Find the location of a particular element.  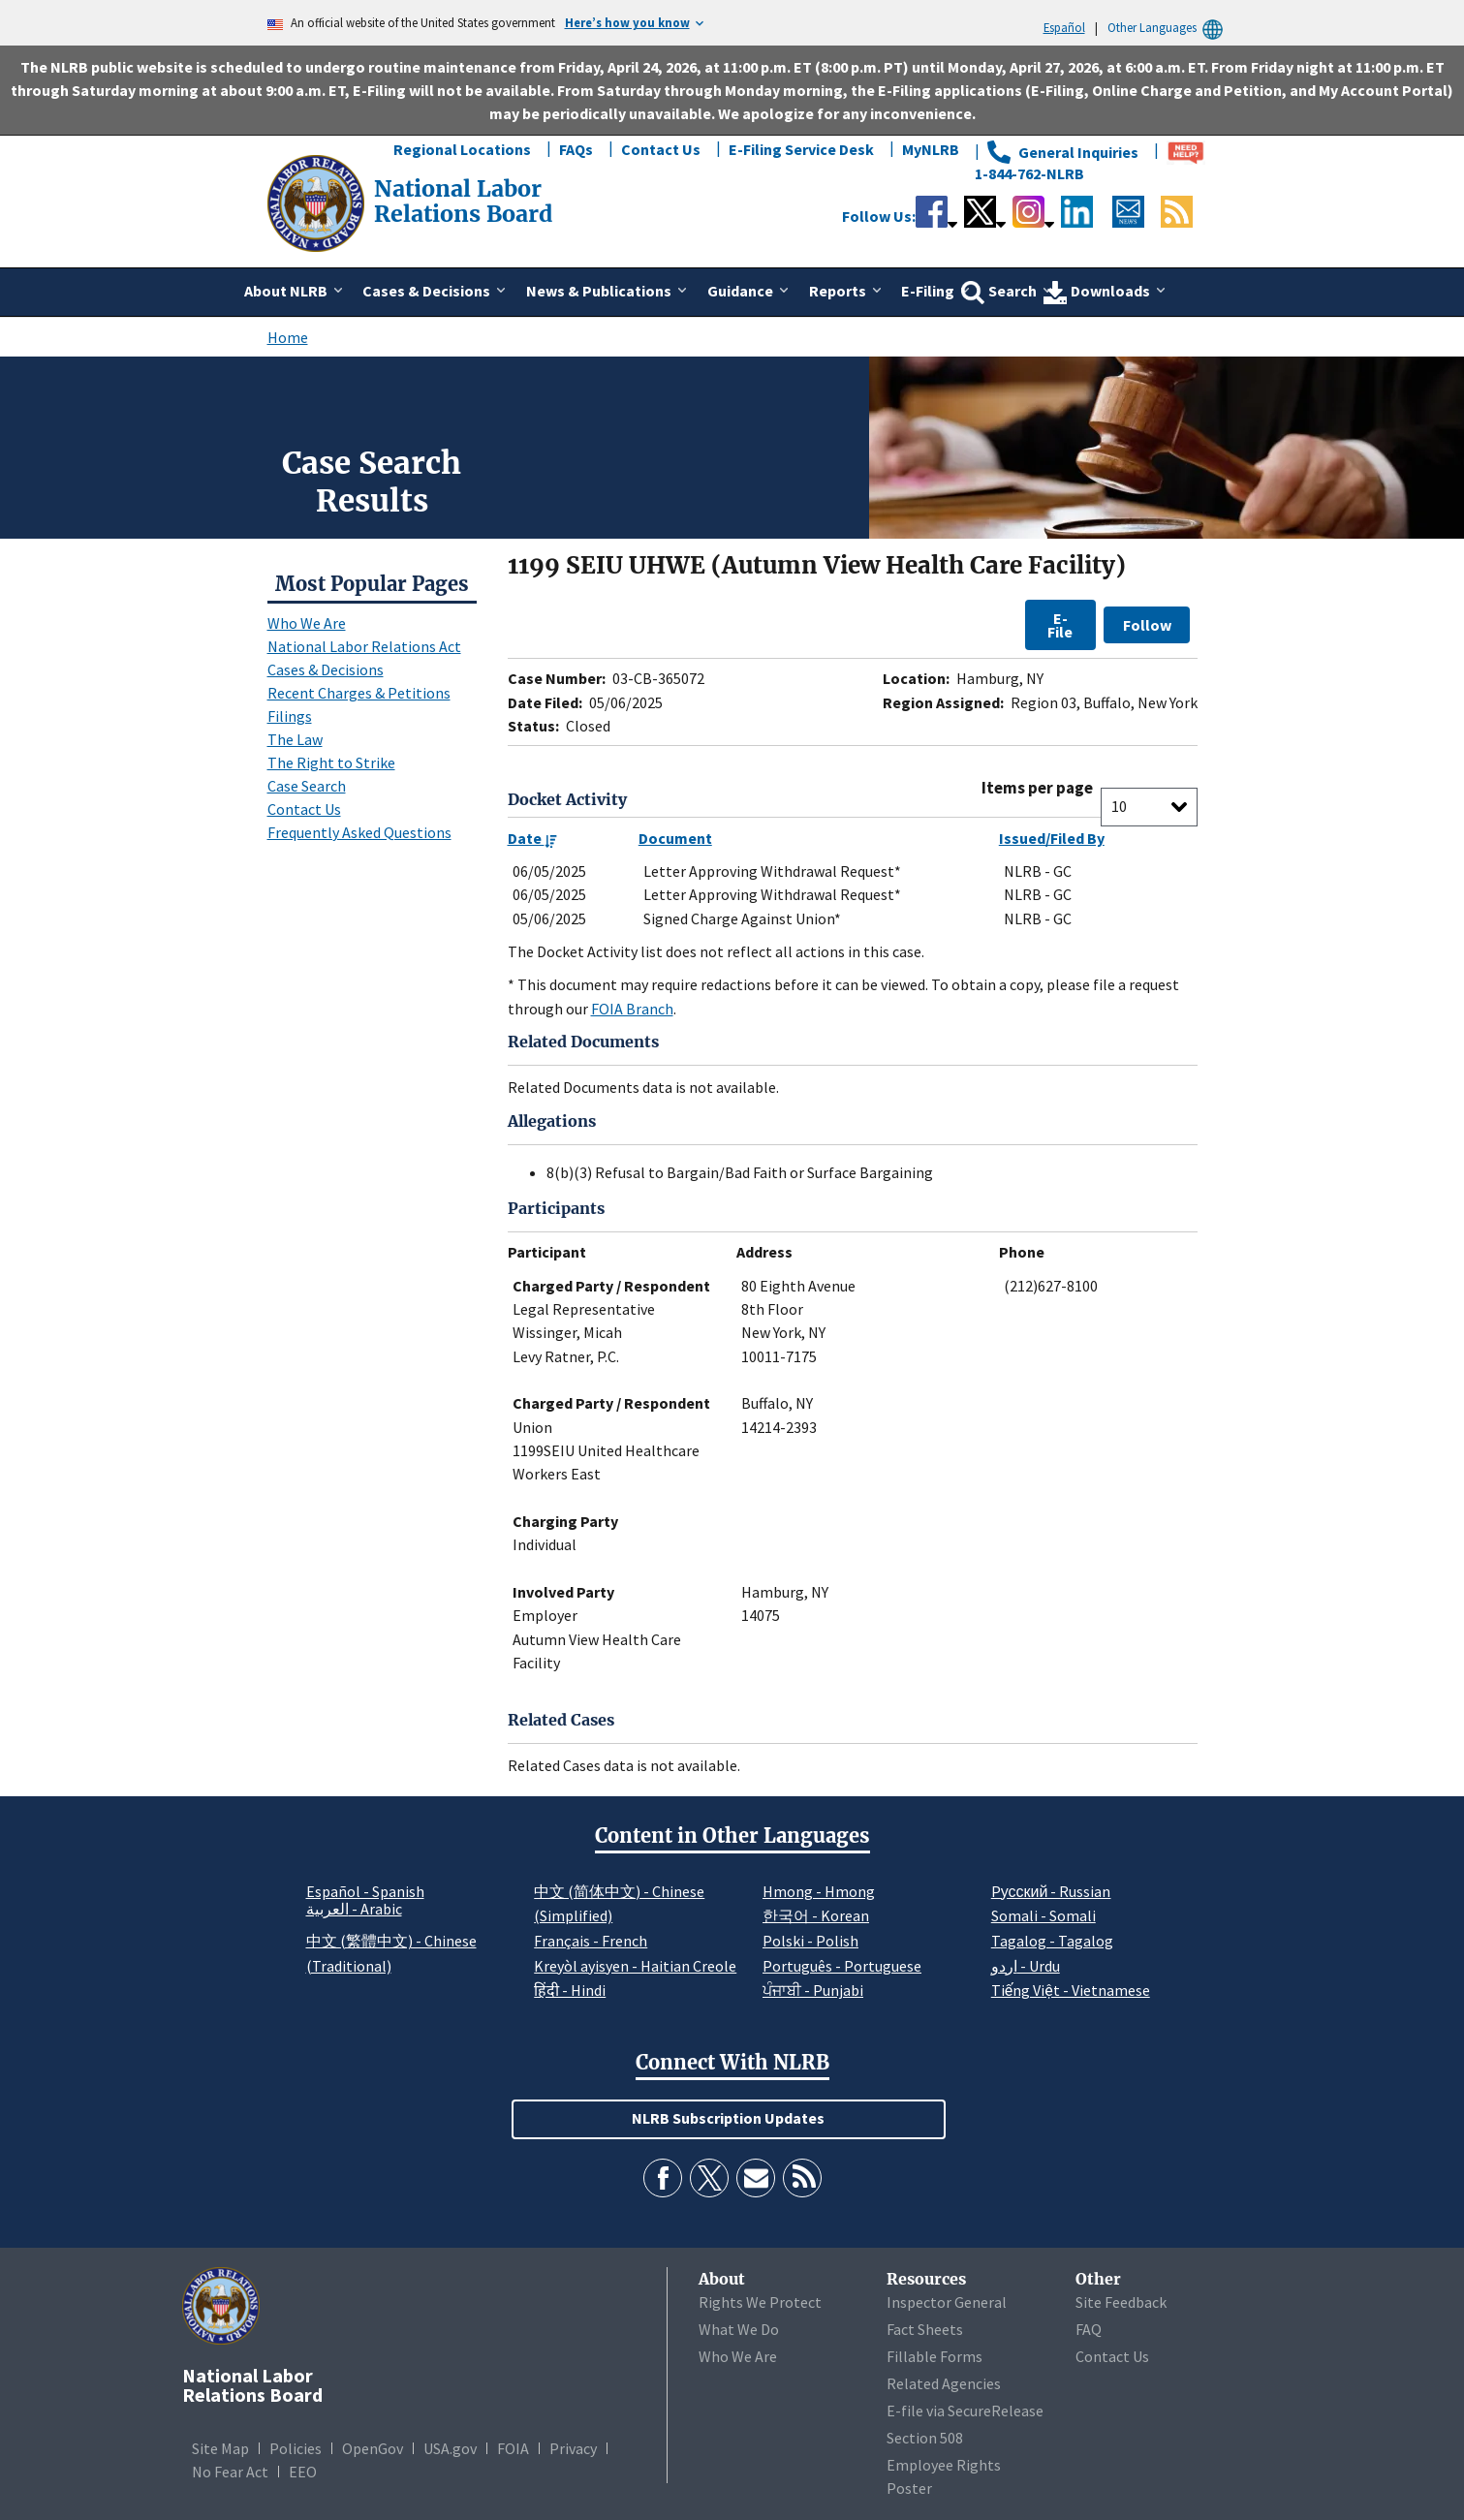

ਪੰਜਾਬੀ - Punjabi is located at coordinates (813, 1990).